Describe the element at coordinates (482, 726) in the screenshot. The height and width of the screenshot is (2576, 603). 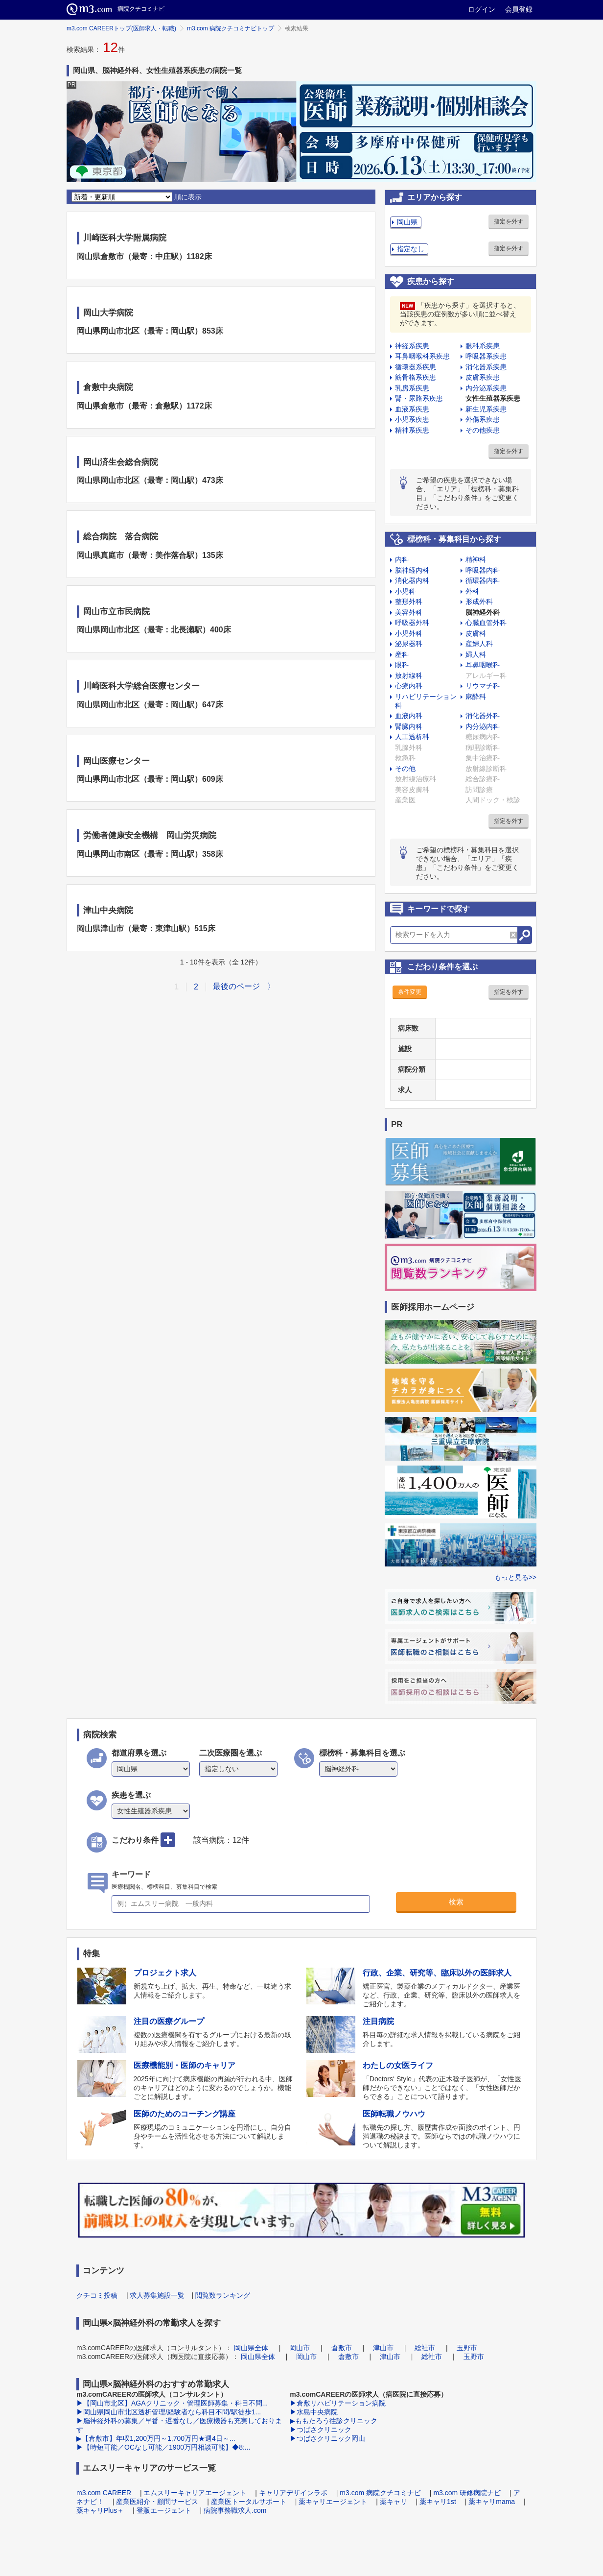
I see `内分泌内科` at that location.